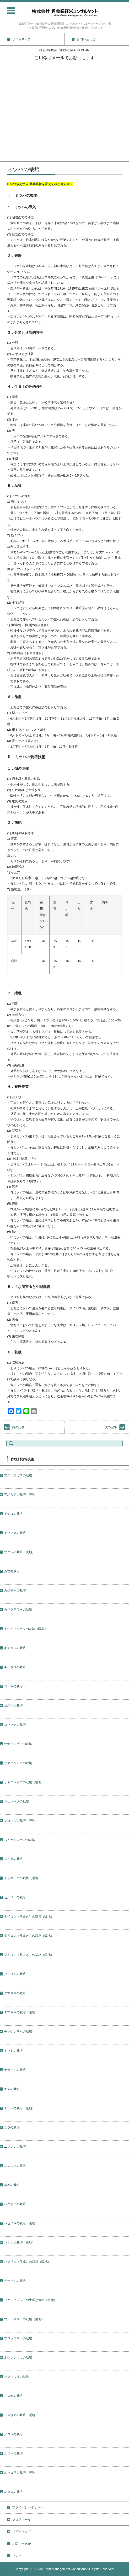 The height and width of the screenshot is (2576, 129). Describe the element at coordinates (6, 83) in the screenshot. I see `業務内容` at that location.